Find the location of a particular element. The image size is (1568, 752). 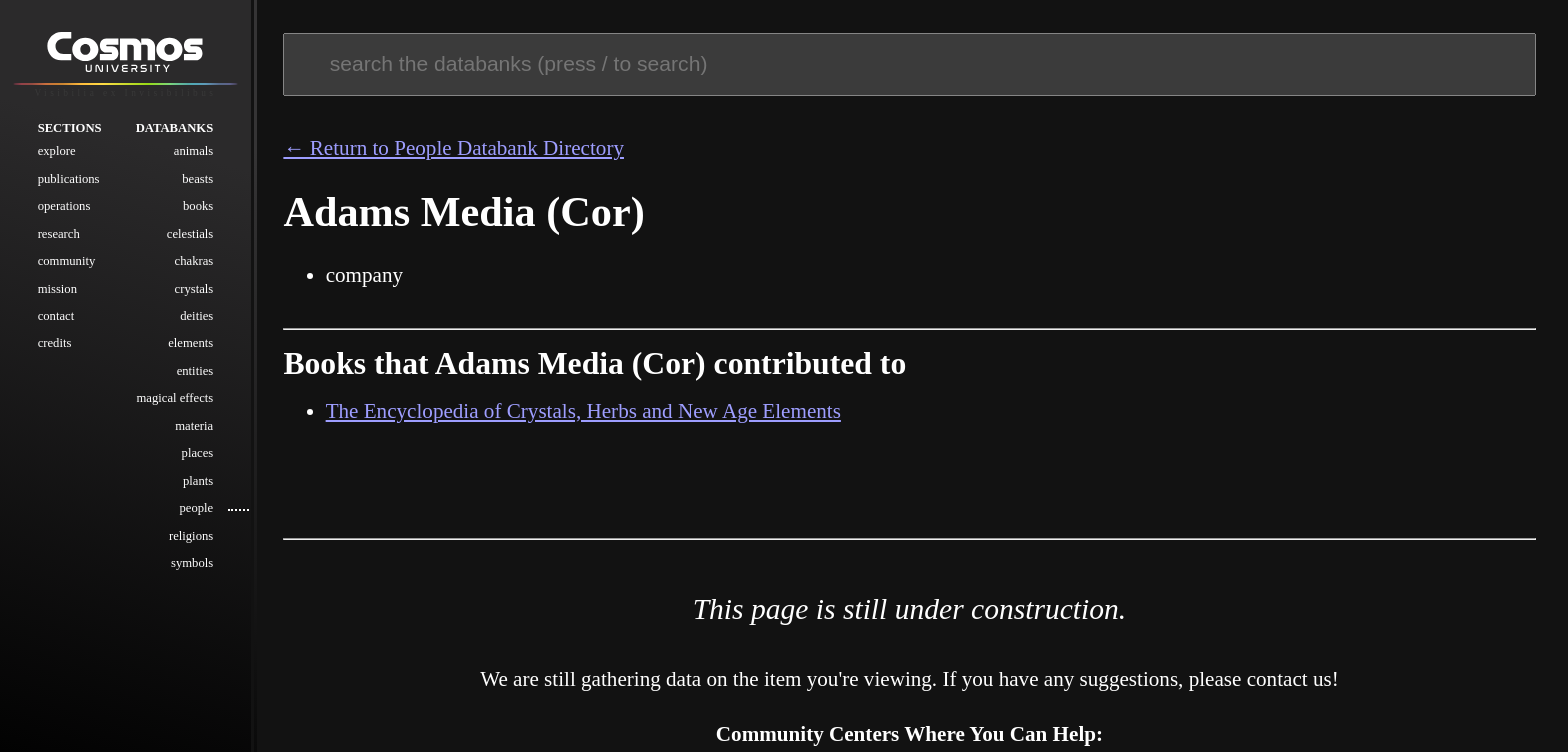

Plants is located at coordinates (198, 481).